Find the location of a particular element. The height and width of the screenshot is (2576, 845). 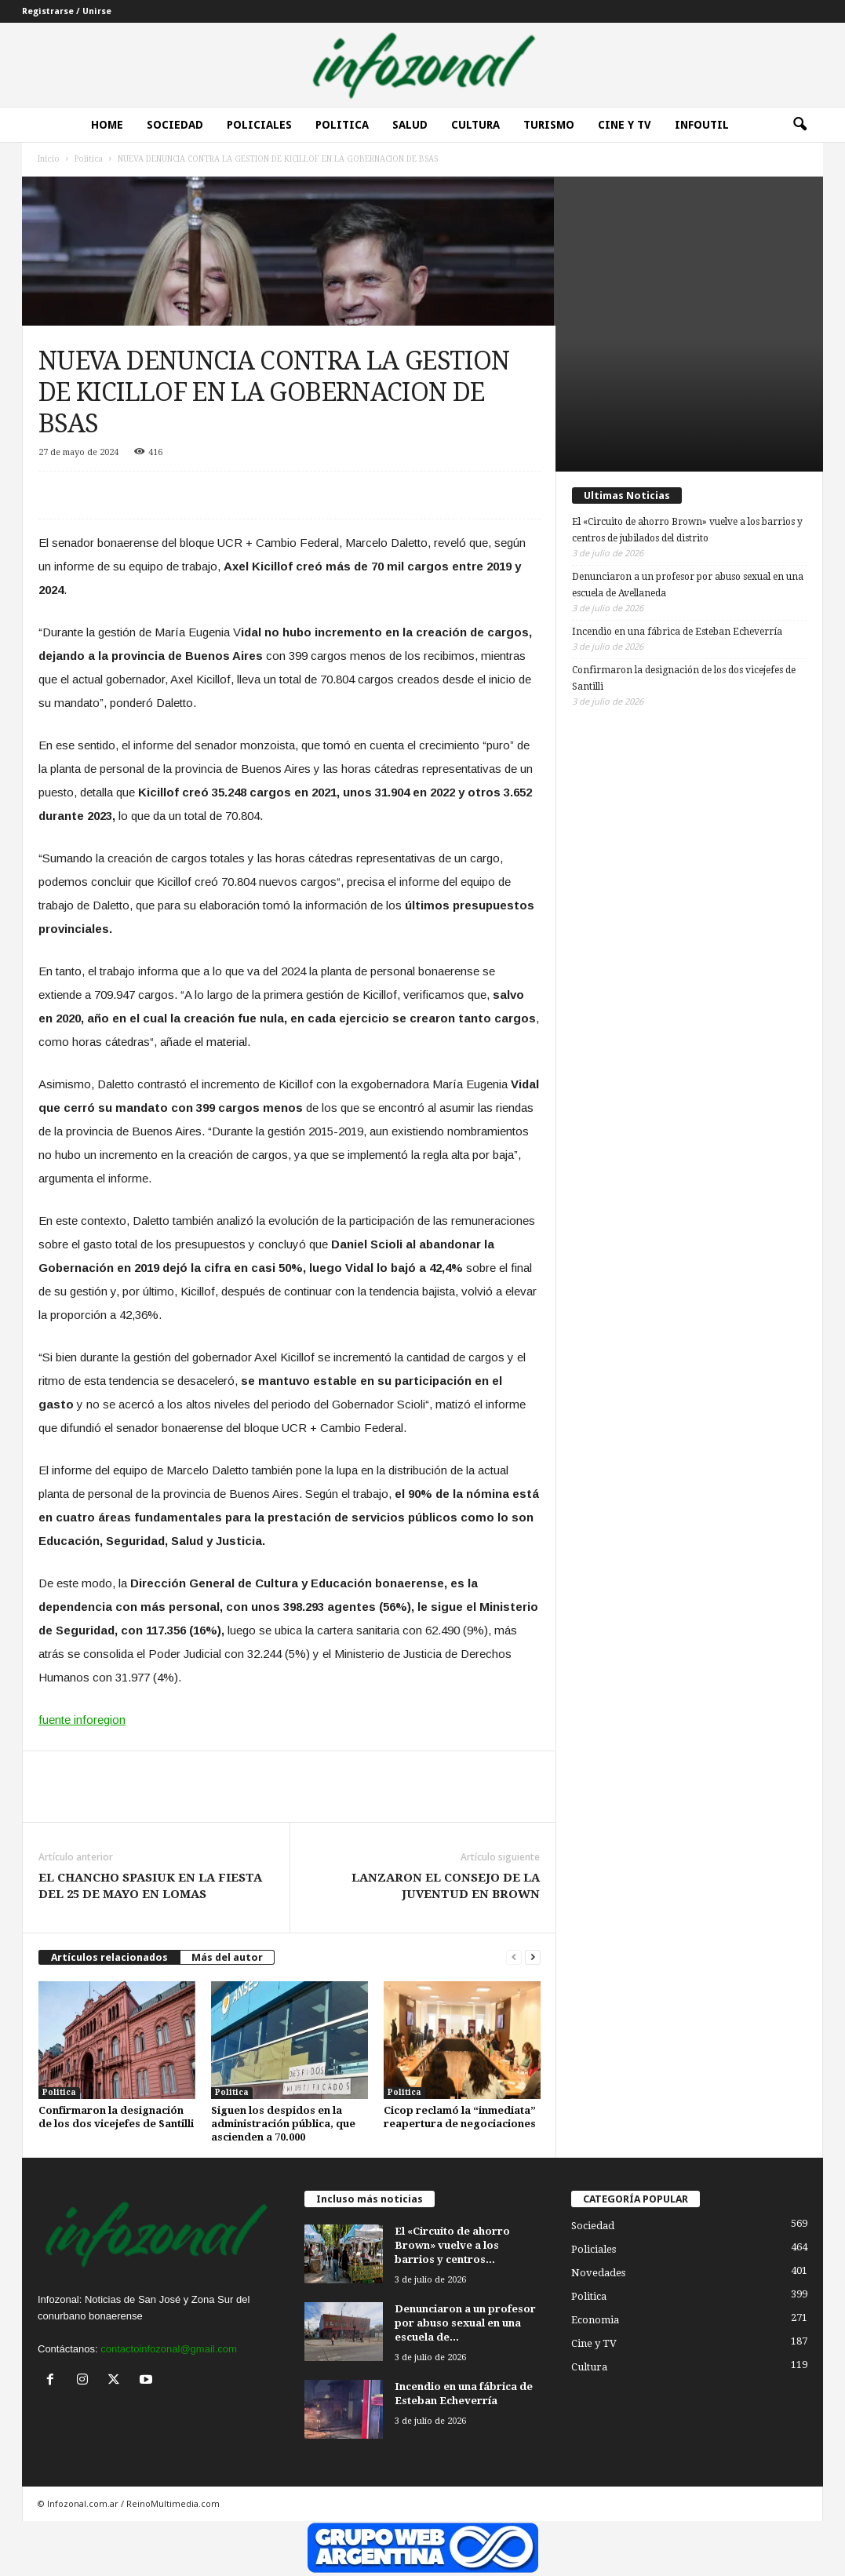

[button] is located at coordinates (799, 124).